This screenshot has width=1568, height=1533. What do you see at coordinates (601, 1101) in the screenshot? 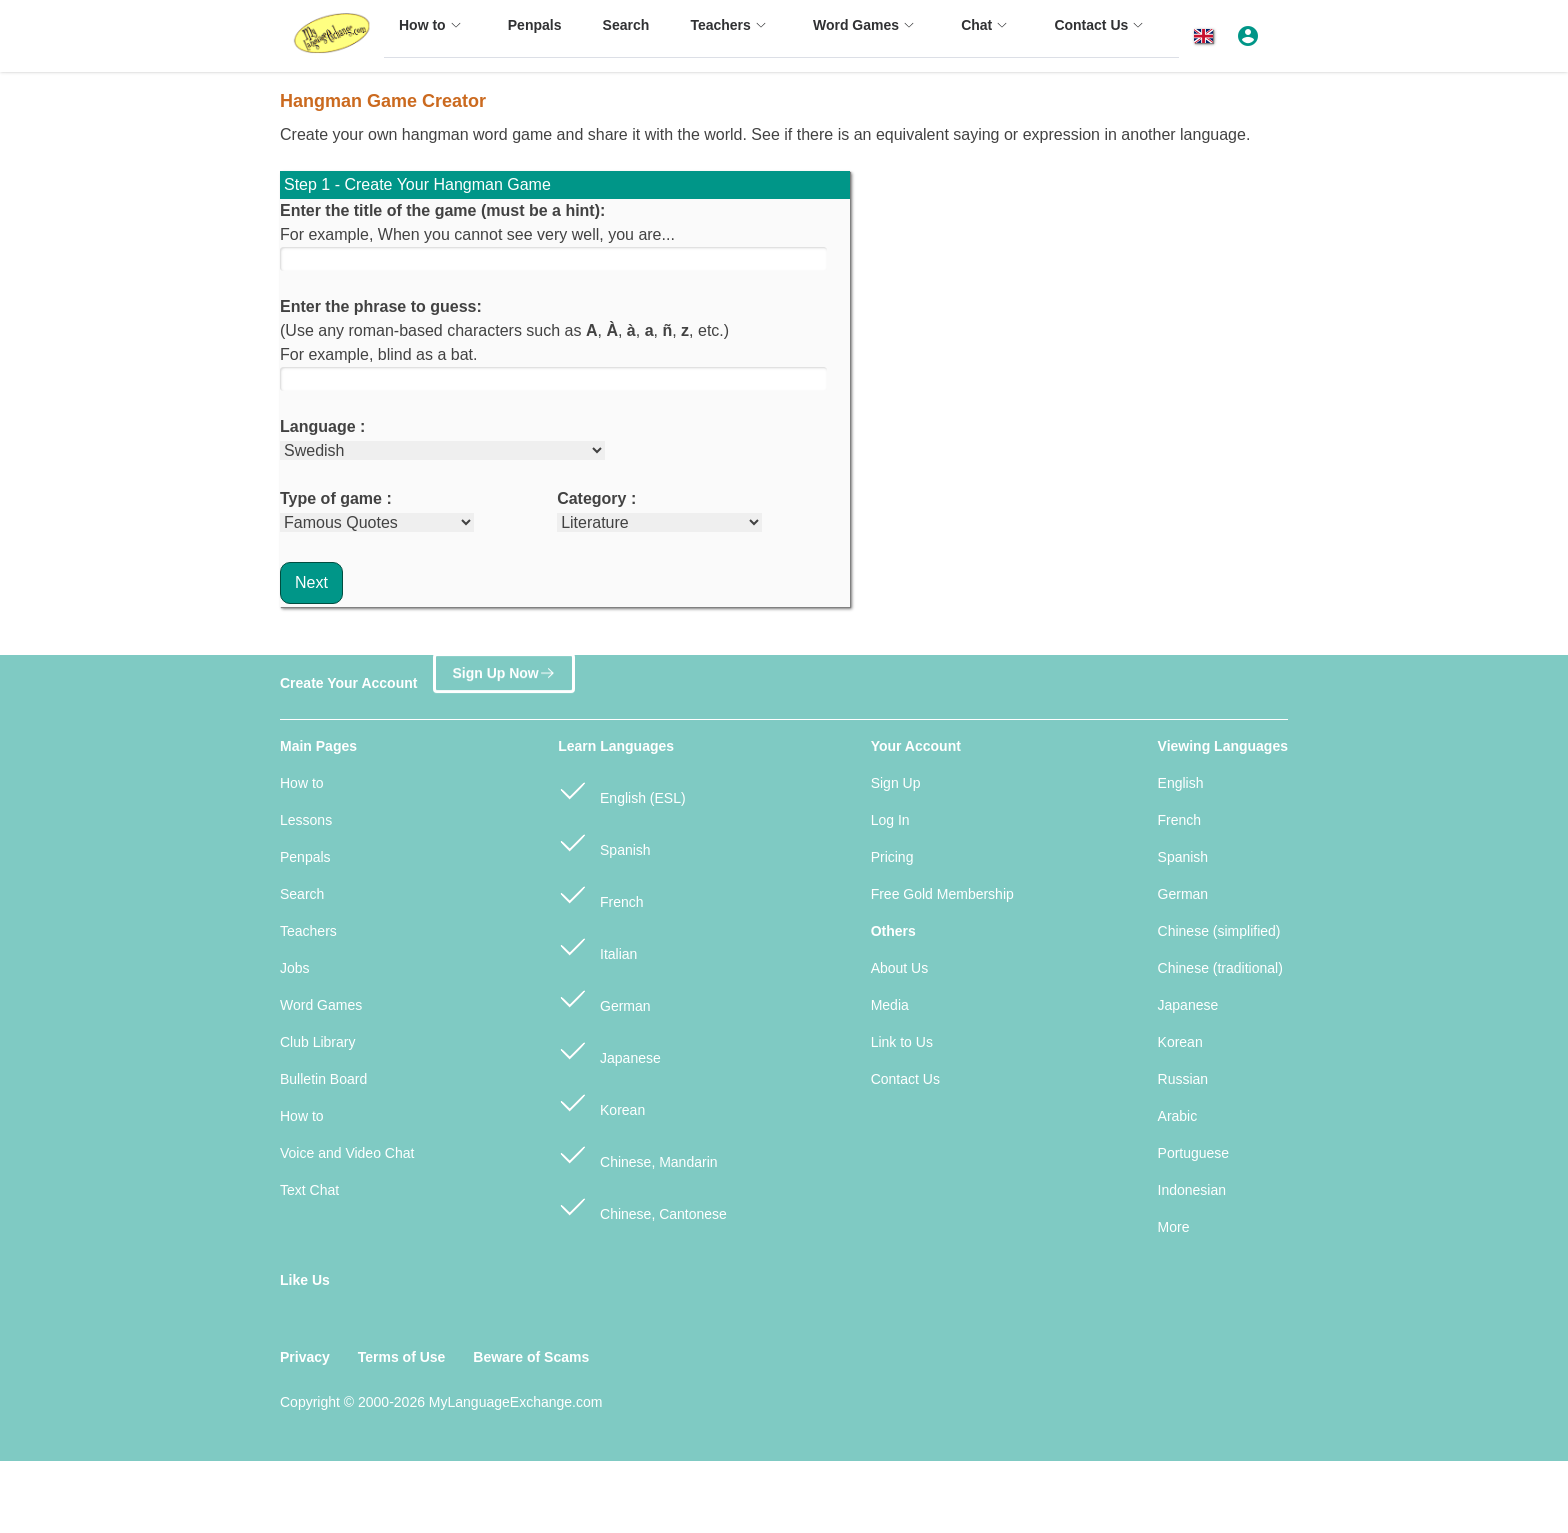
I see `Korean` at bounding box center [601, 1101].